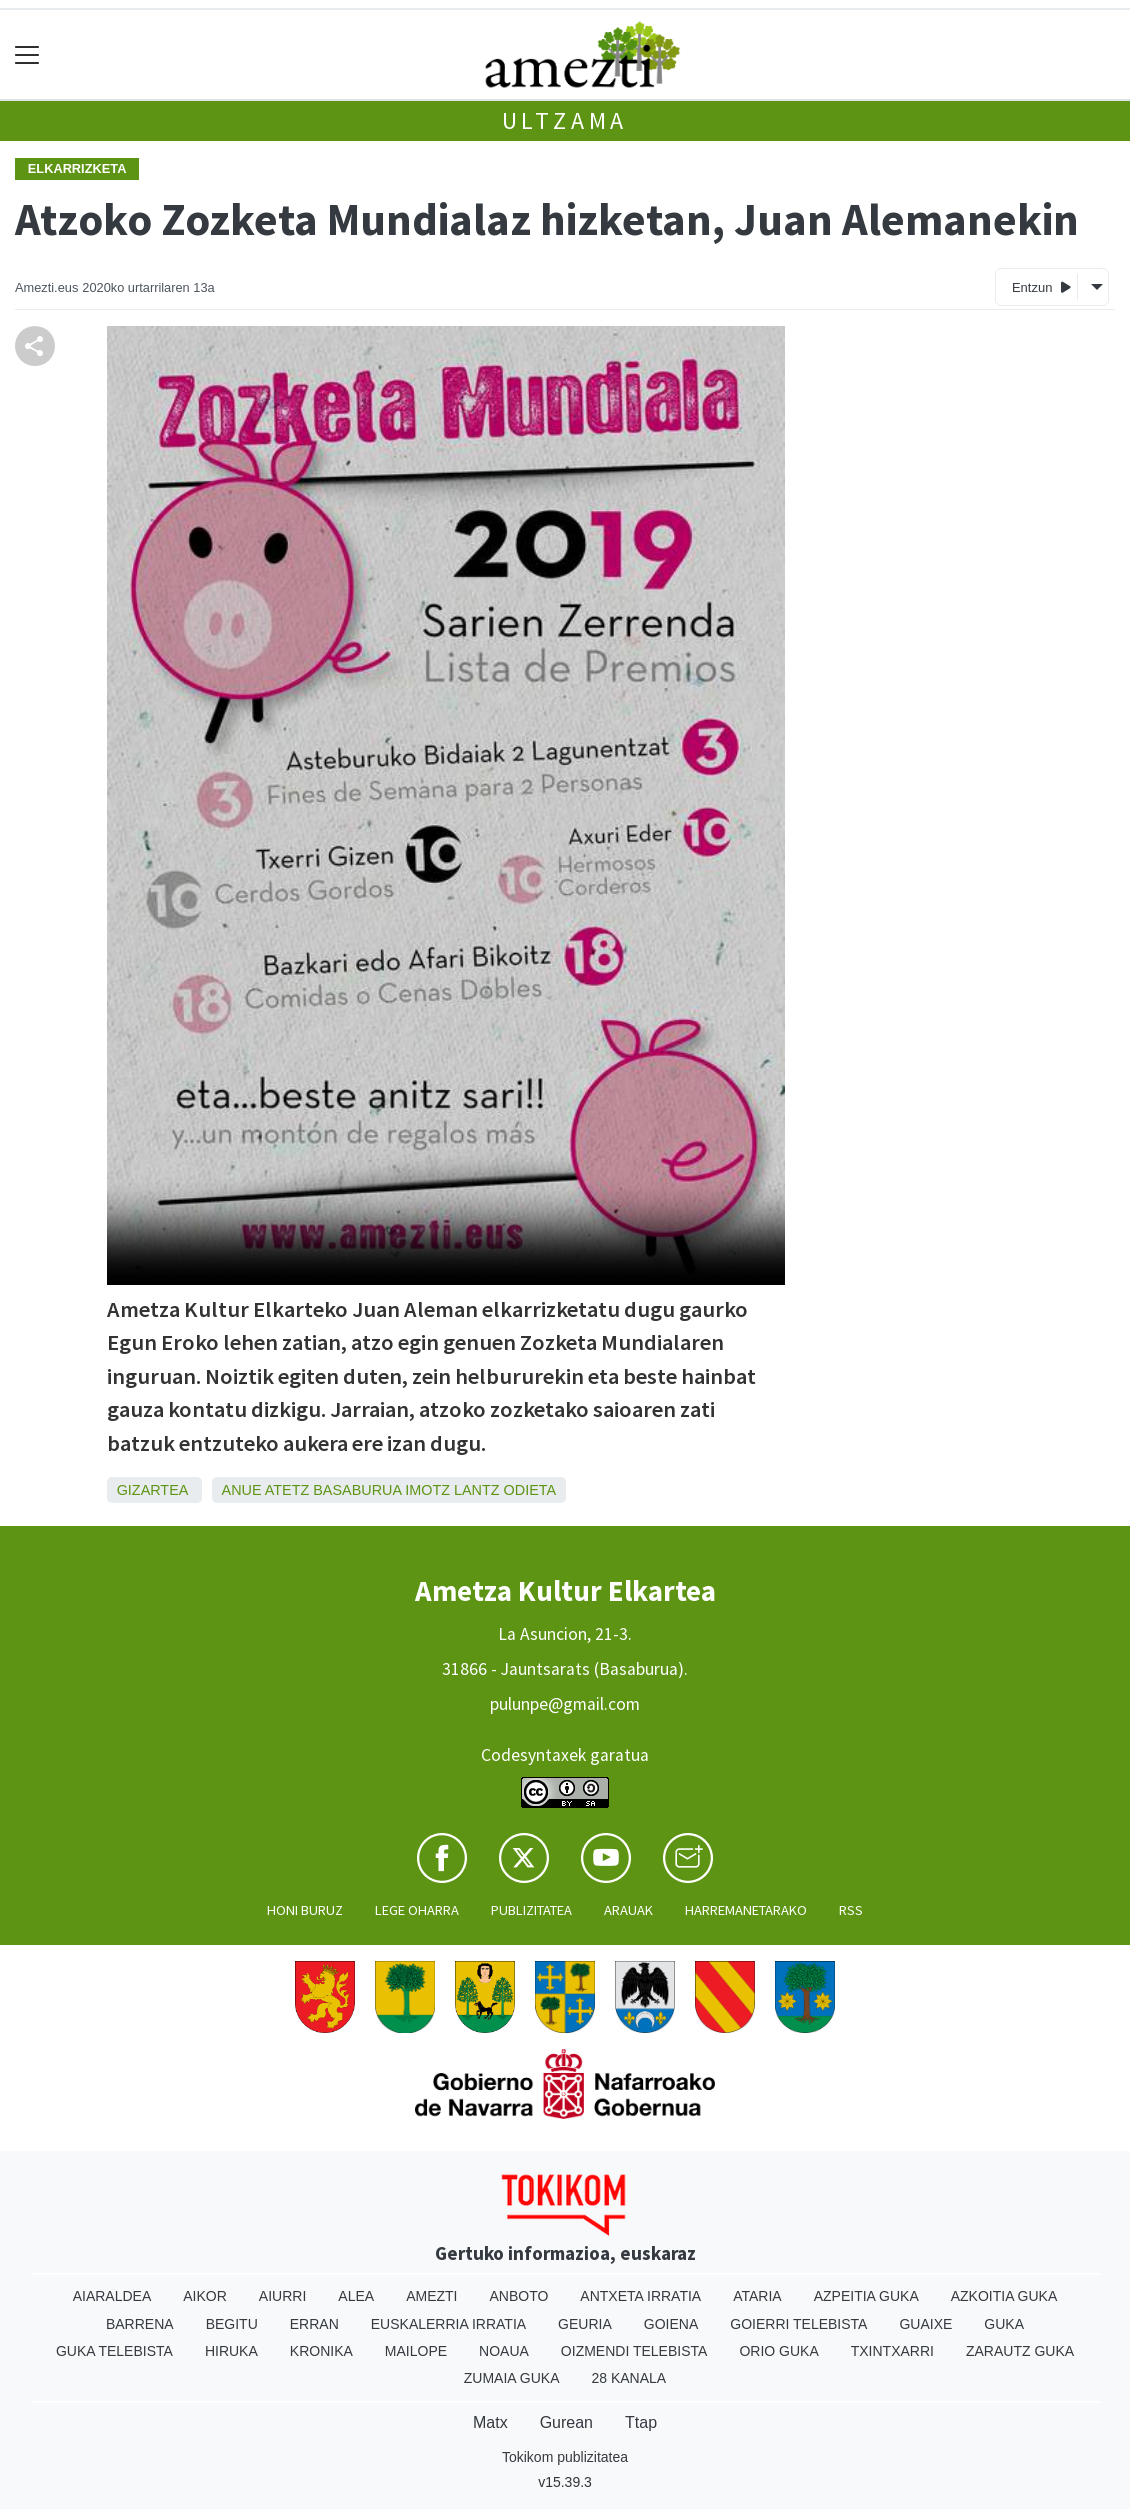 This screenshot has width=1130, height=2509. What do you see at coordinates (417, 1910) in the screenshot?
I see `Lege oharra` at bounding box center [417, 1910].